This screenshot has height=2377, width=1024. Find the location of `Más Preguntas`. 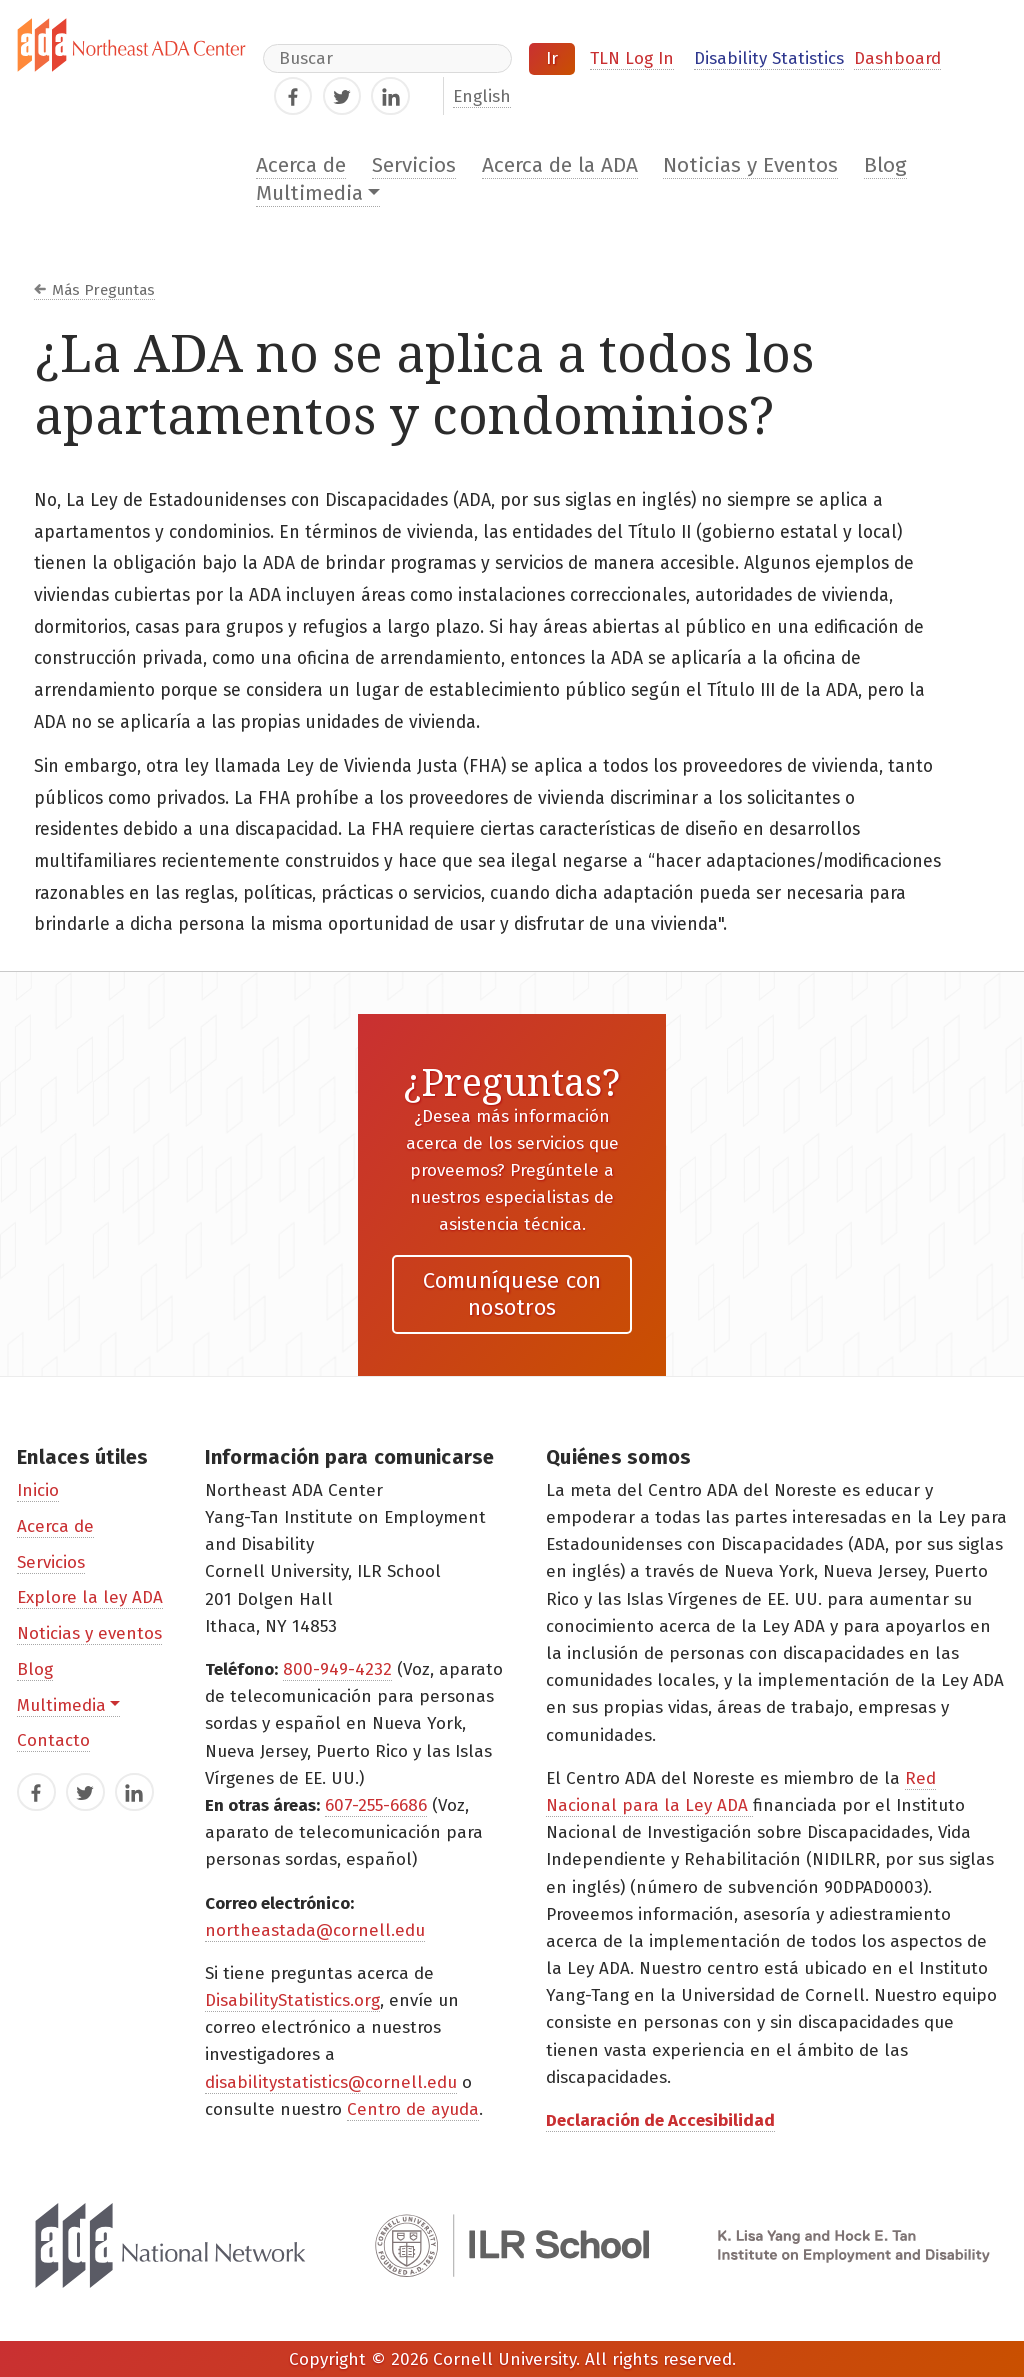

Más Preguntas is located at coordinates (103, 290).